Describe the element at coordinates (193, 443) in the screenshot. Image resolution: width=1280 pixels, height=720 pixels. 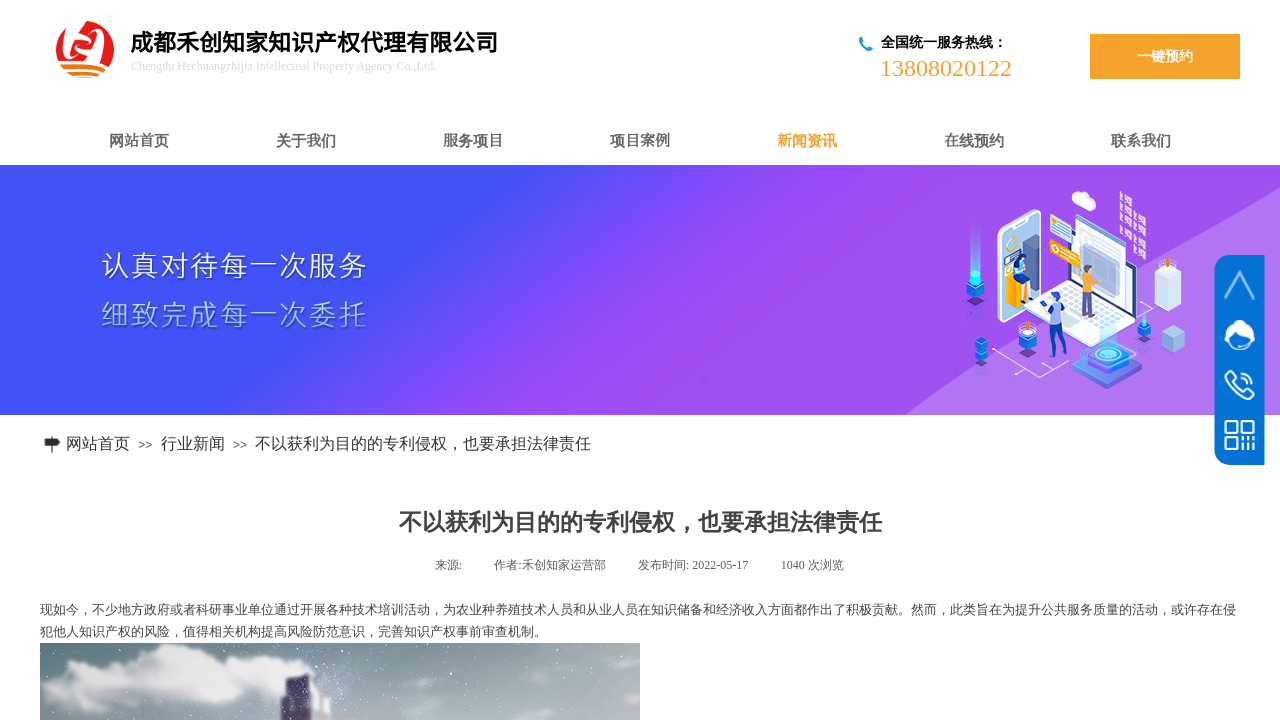
I see `行业新闻` at that location.